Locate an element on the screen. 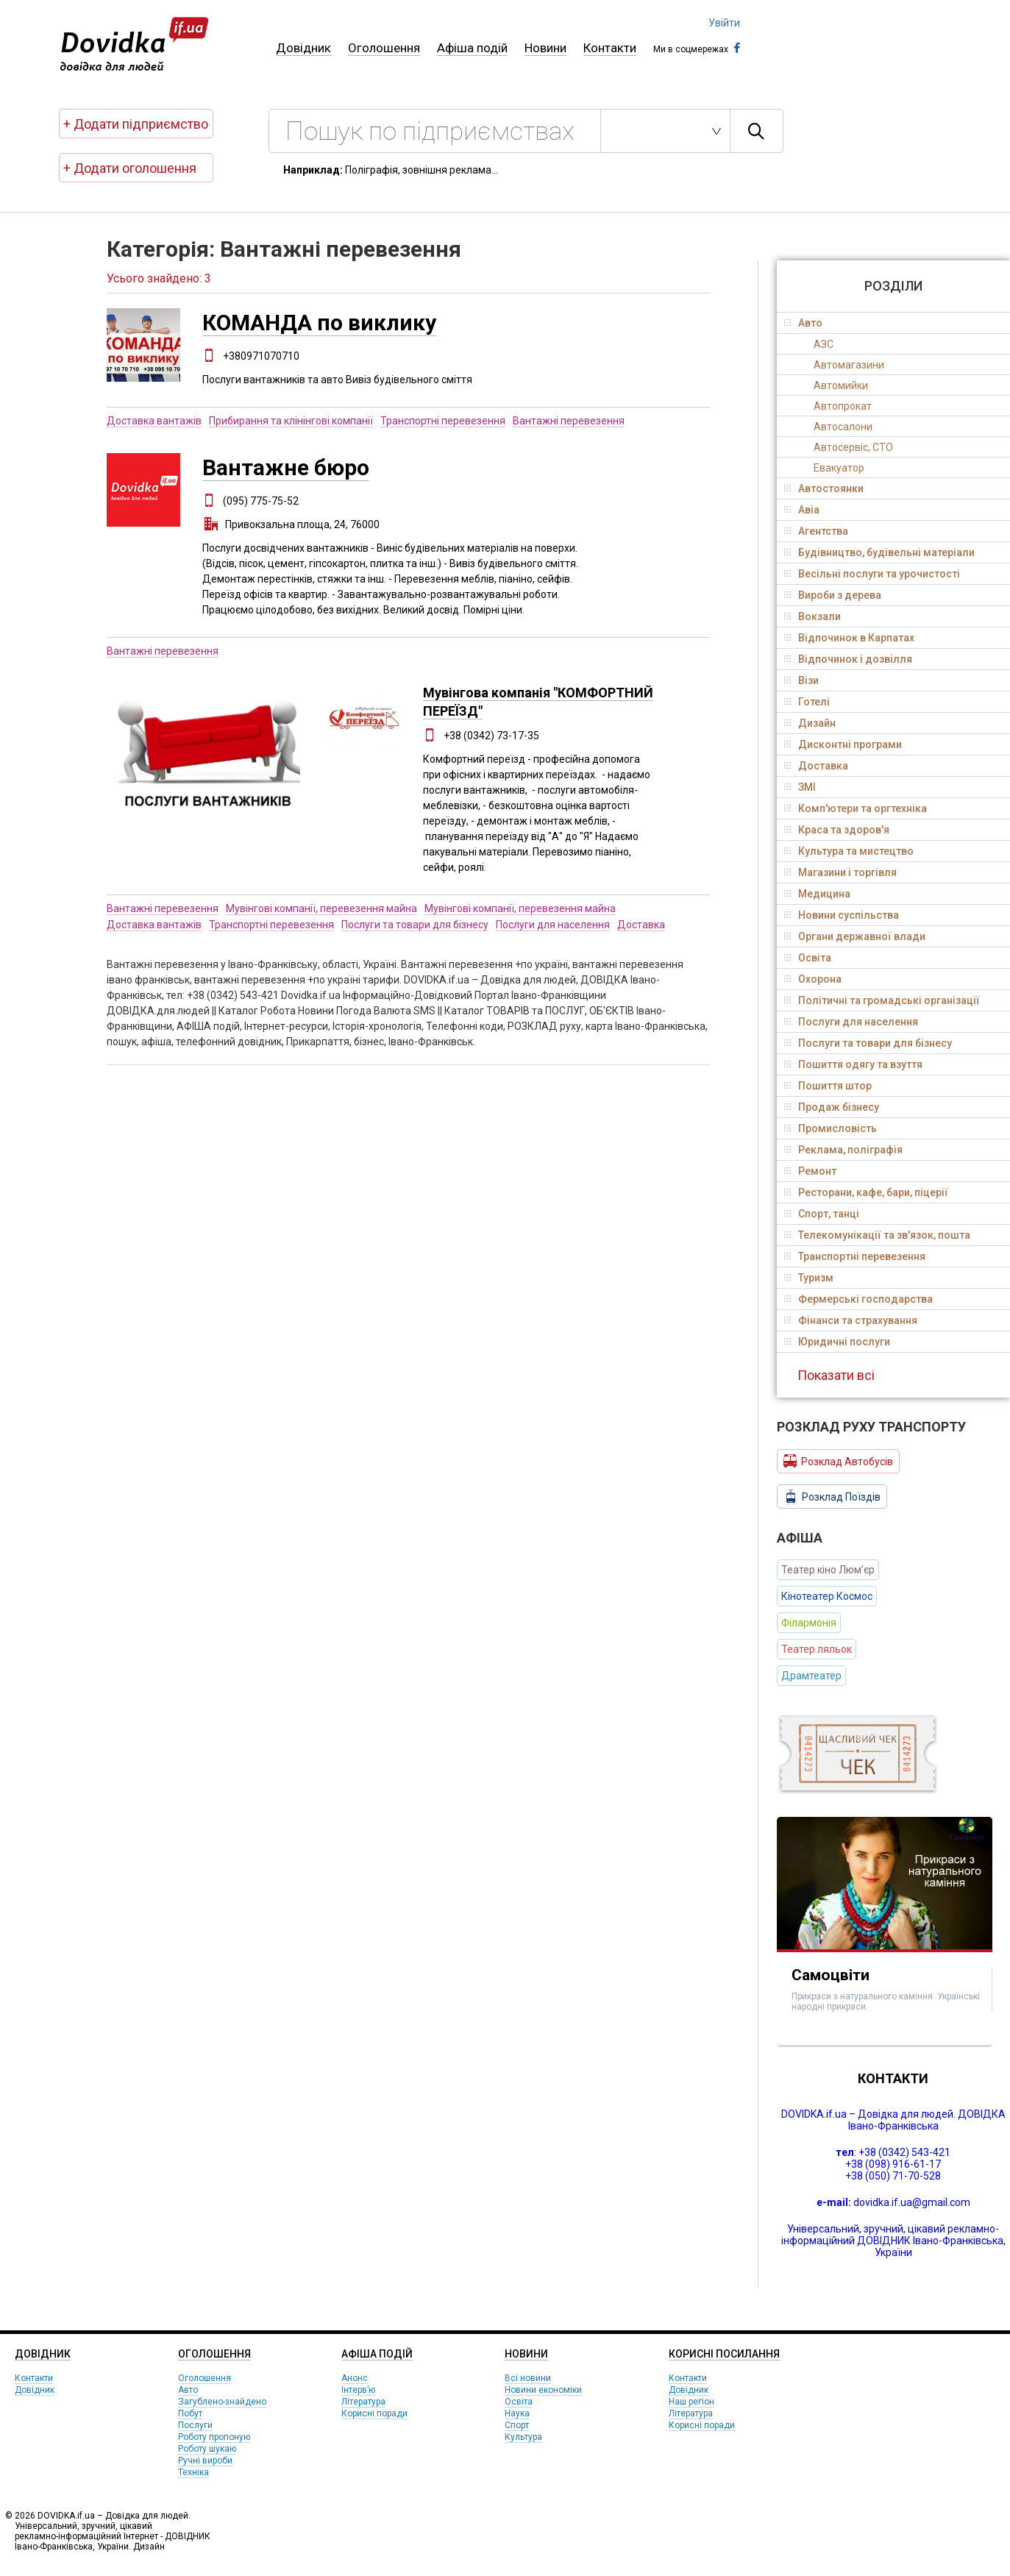 This screenshot has height=2576, width=1010. Ручні вироби is located at coordinates (205, 2460).